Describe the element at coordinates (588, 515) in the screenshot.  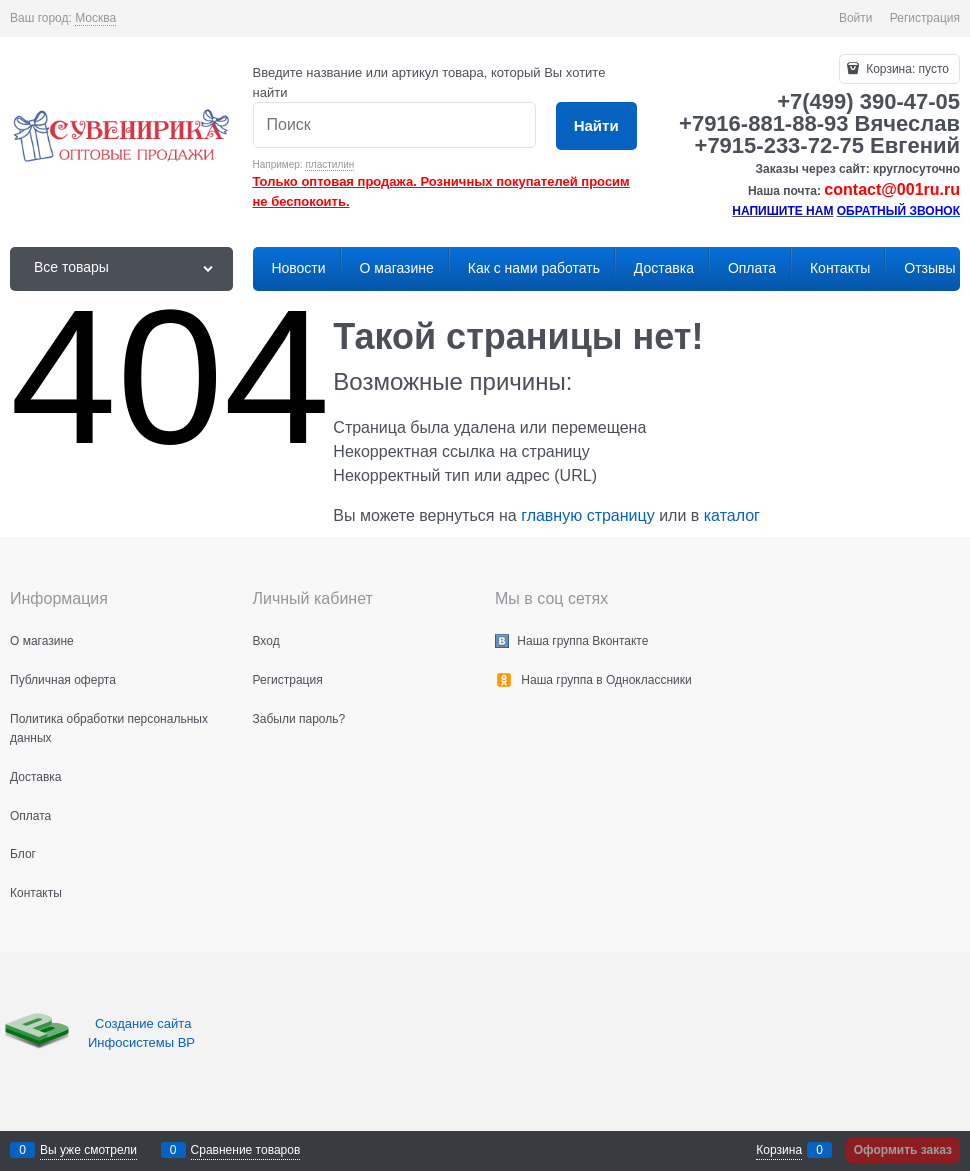
I see `главную страницу` at that location.